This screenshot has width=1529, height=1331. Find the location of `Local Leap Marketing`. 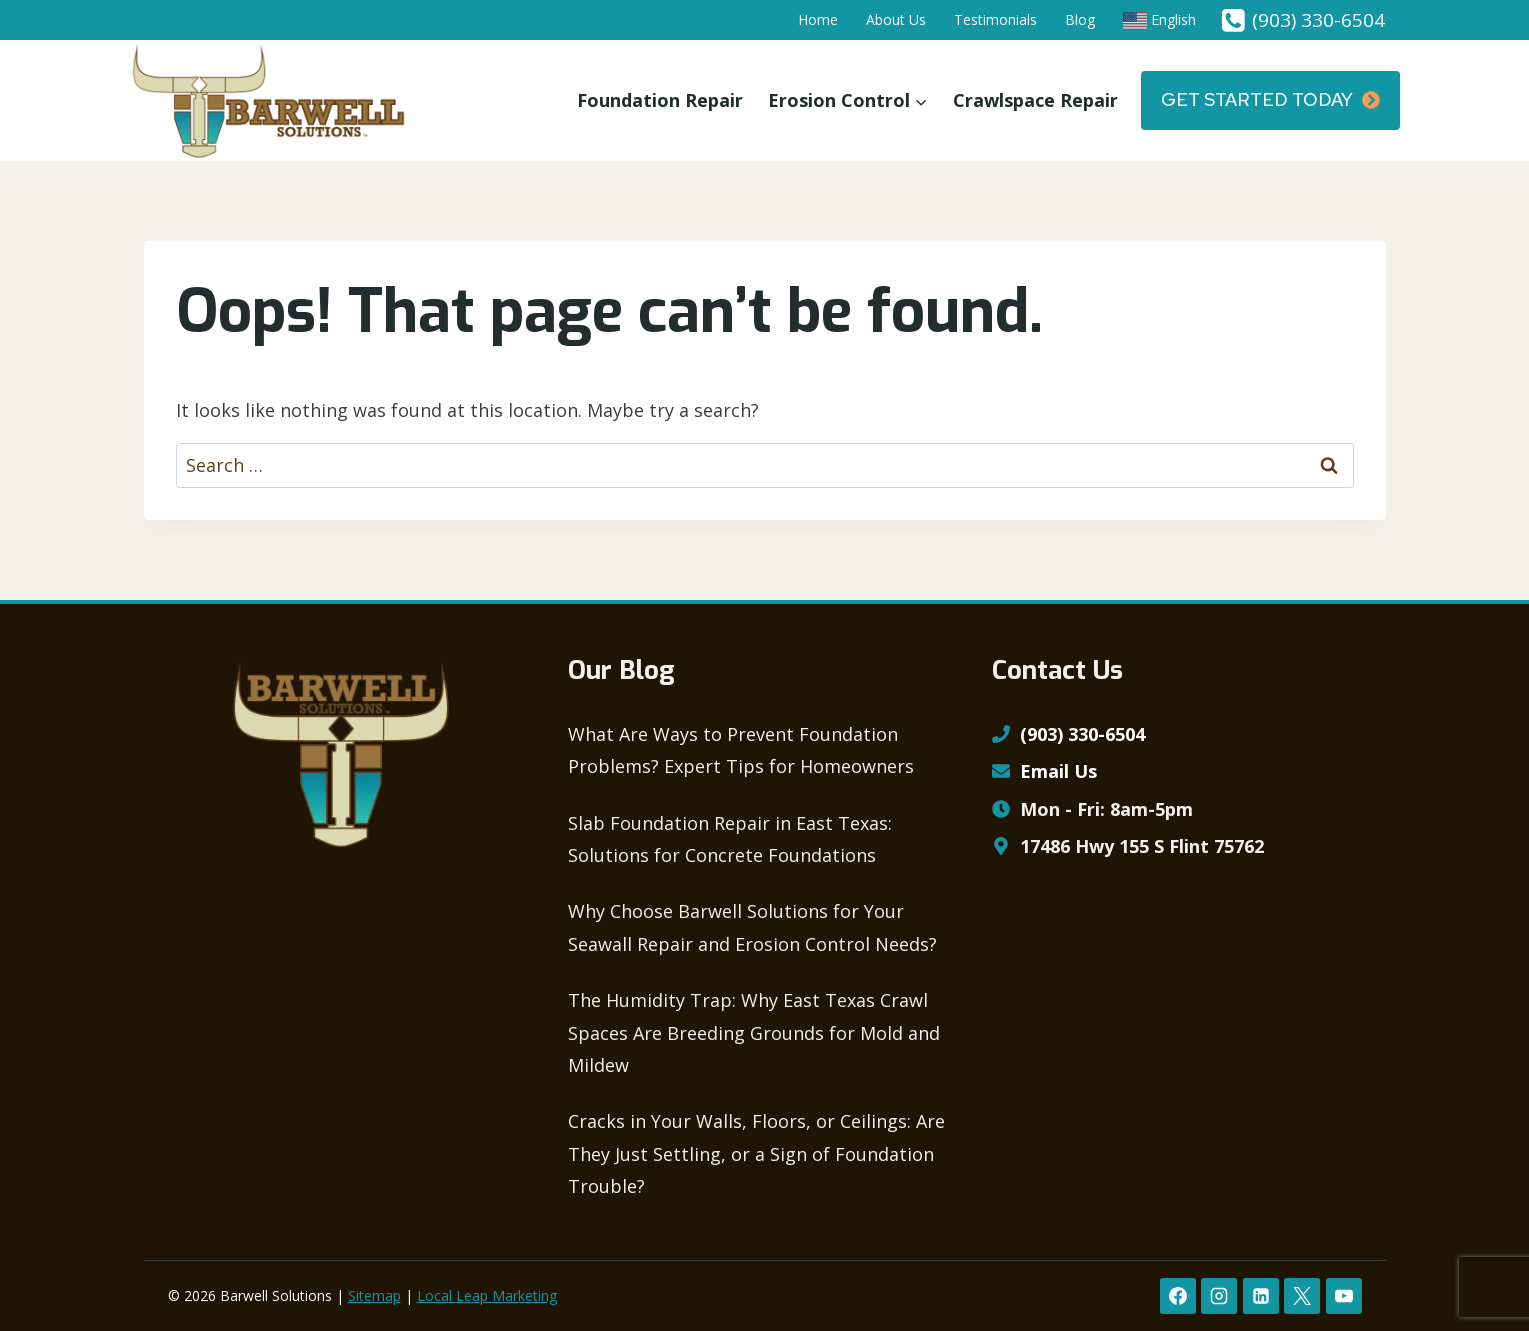

Local Leap Marketing is located at coordinates (487, 1295).